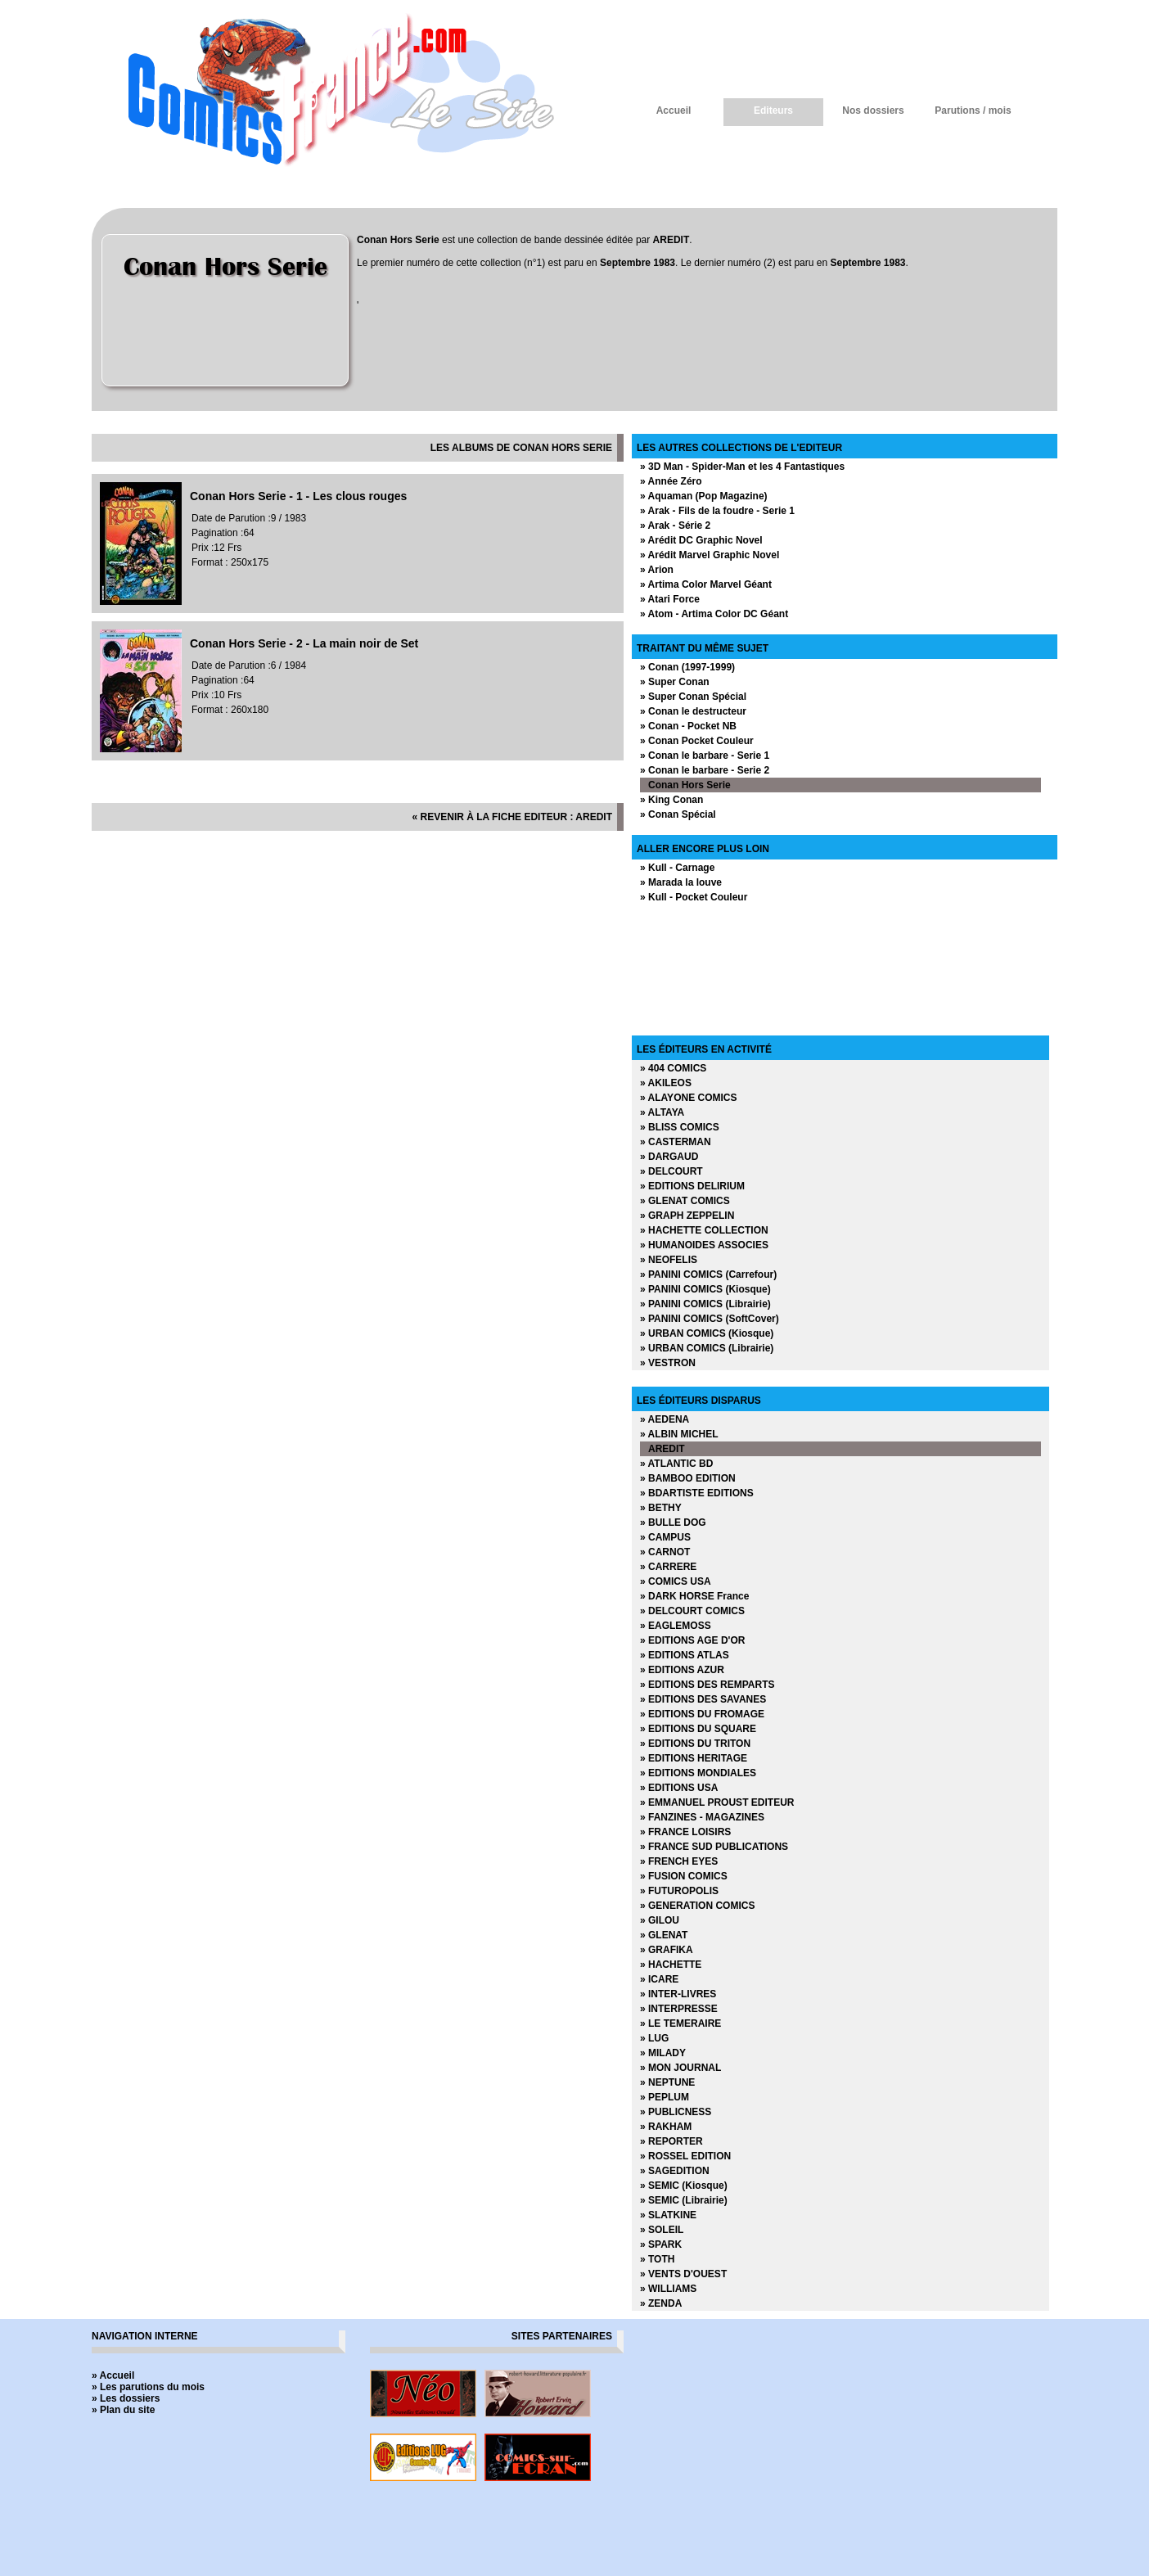 Image resolution: width=1149 pixels, height=2576 pixels. What do you see at coordinates (671, 799) in the screenshot?
I see `» King Conan` at bounding box center [671, 799].